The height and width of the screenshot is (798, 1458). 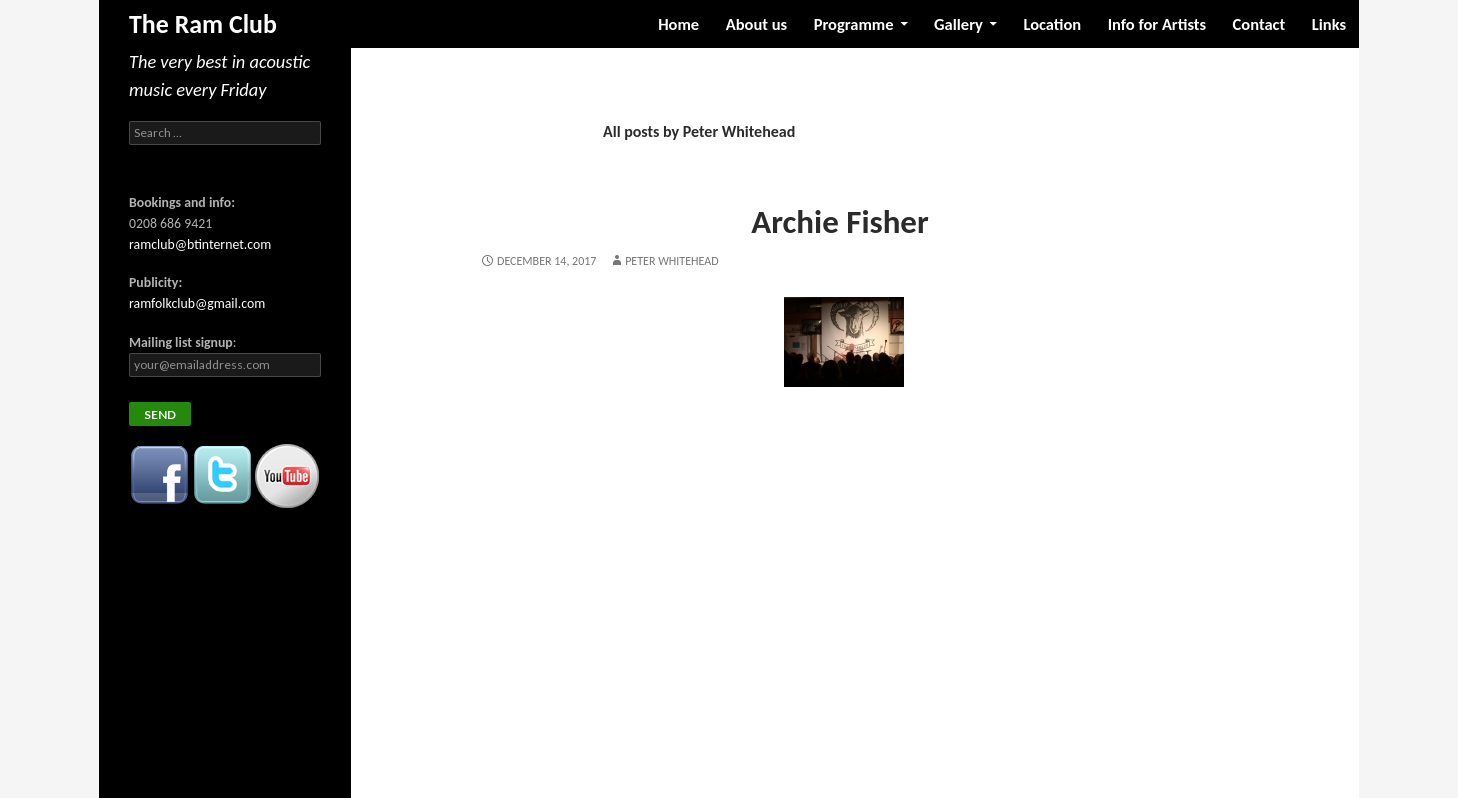 I want to click on Links, so click(x=1329, y=24).